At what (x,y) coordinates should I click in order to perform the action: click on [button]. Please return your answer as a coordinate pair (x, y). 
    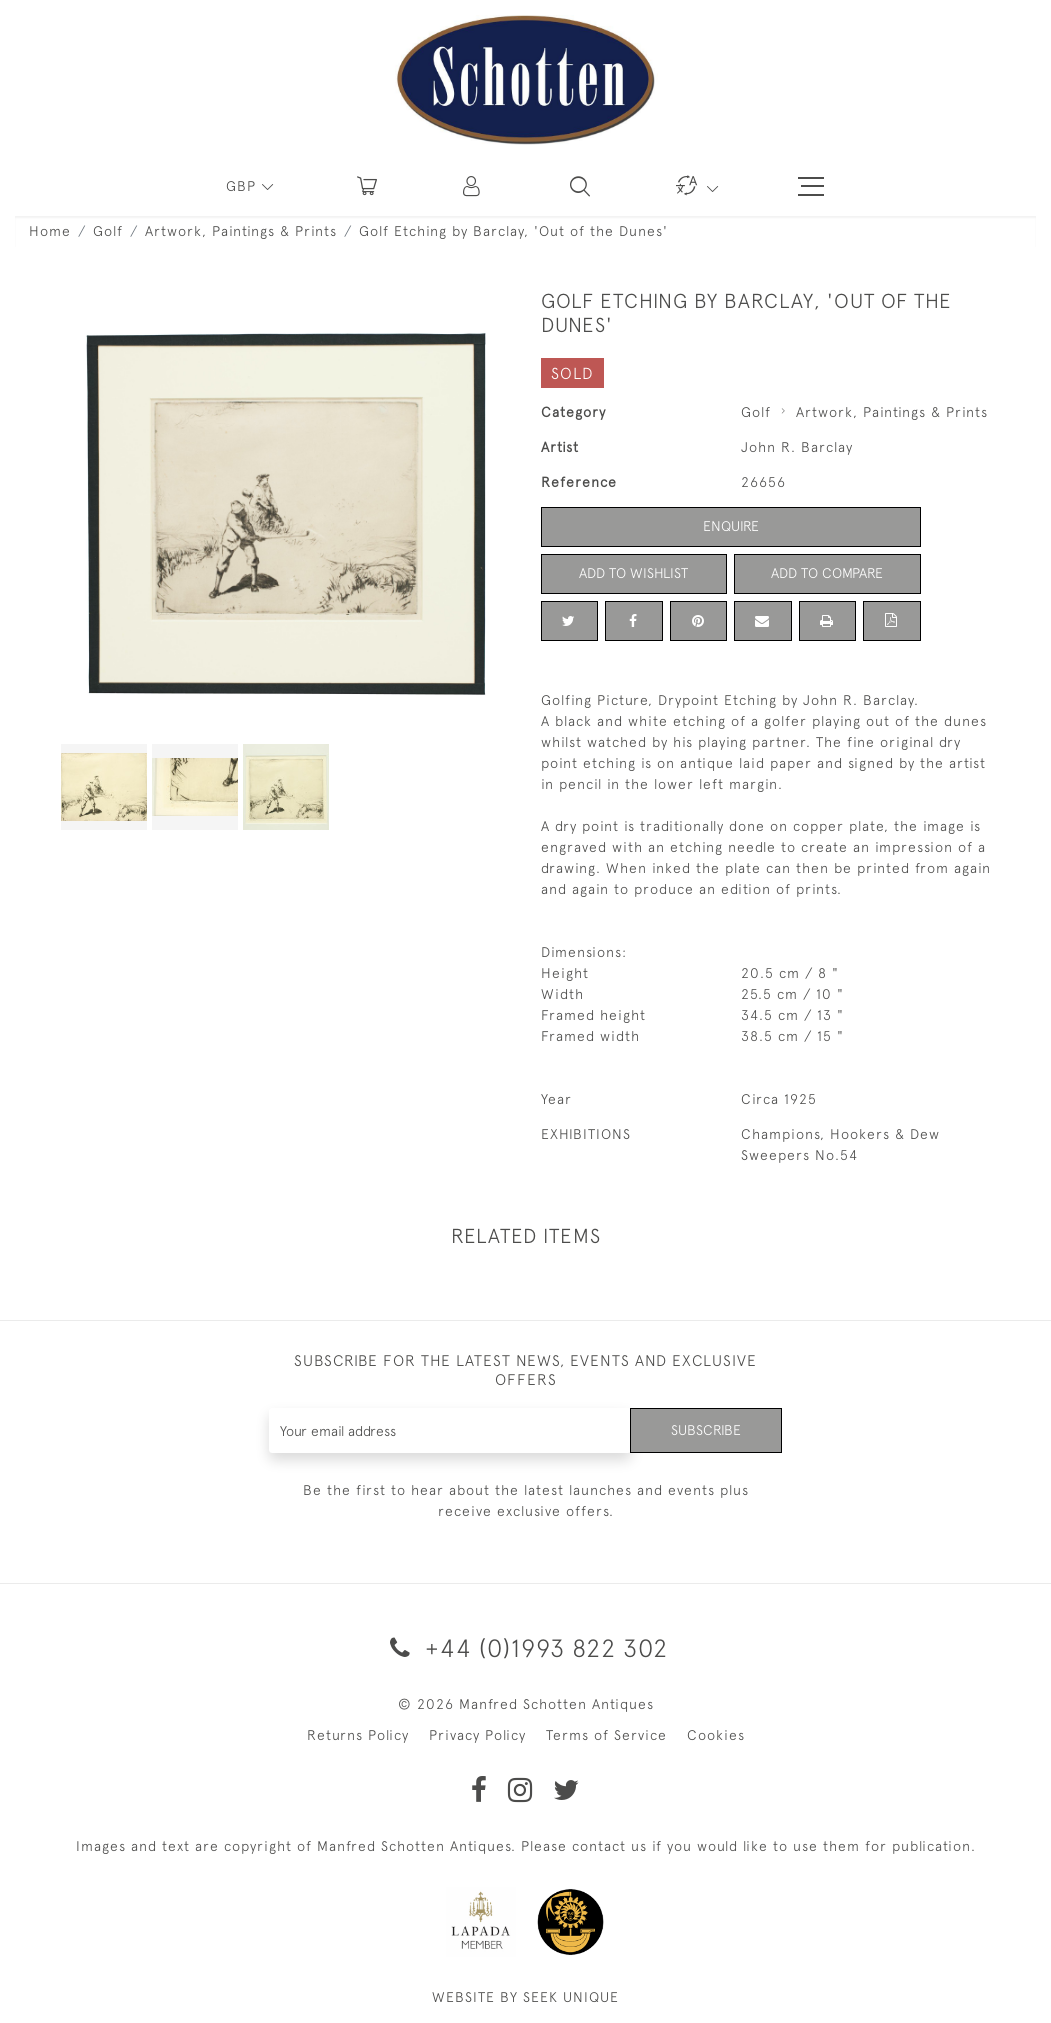
    Looking at the image, I should click on (473, 186).